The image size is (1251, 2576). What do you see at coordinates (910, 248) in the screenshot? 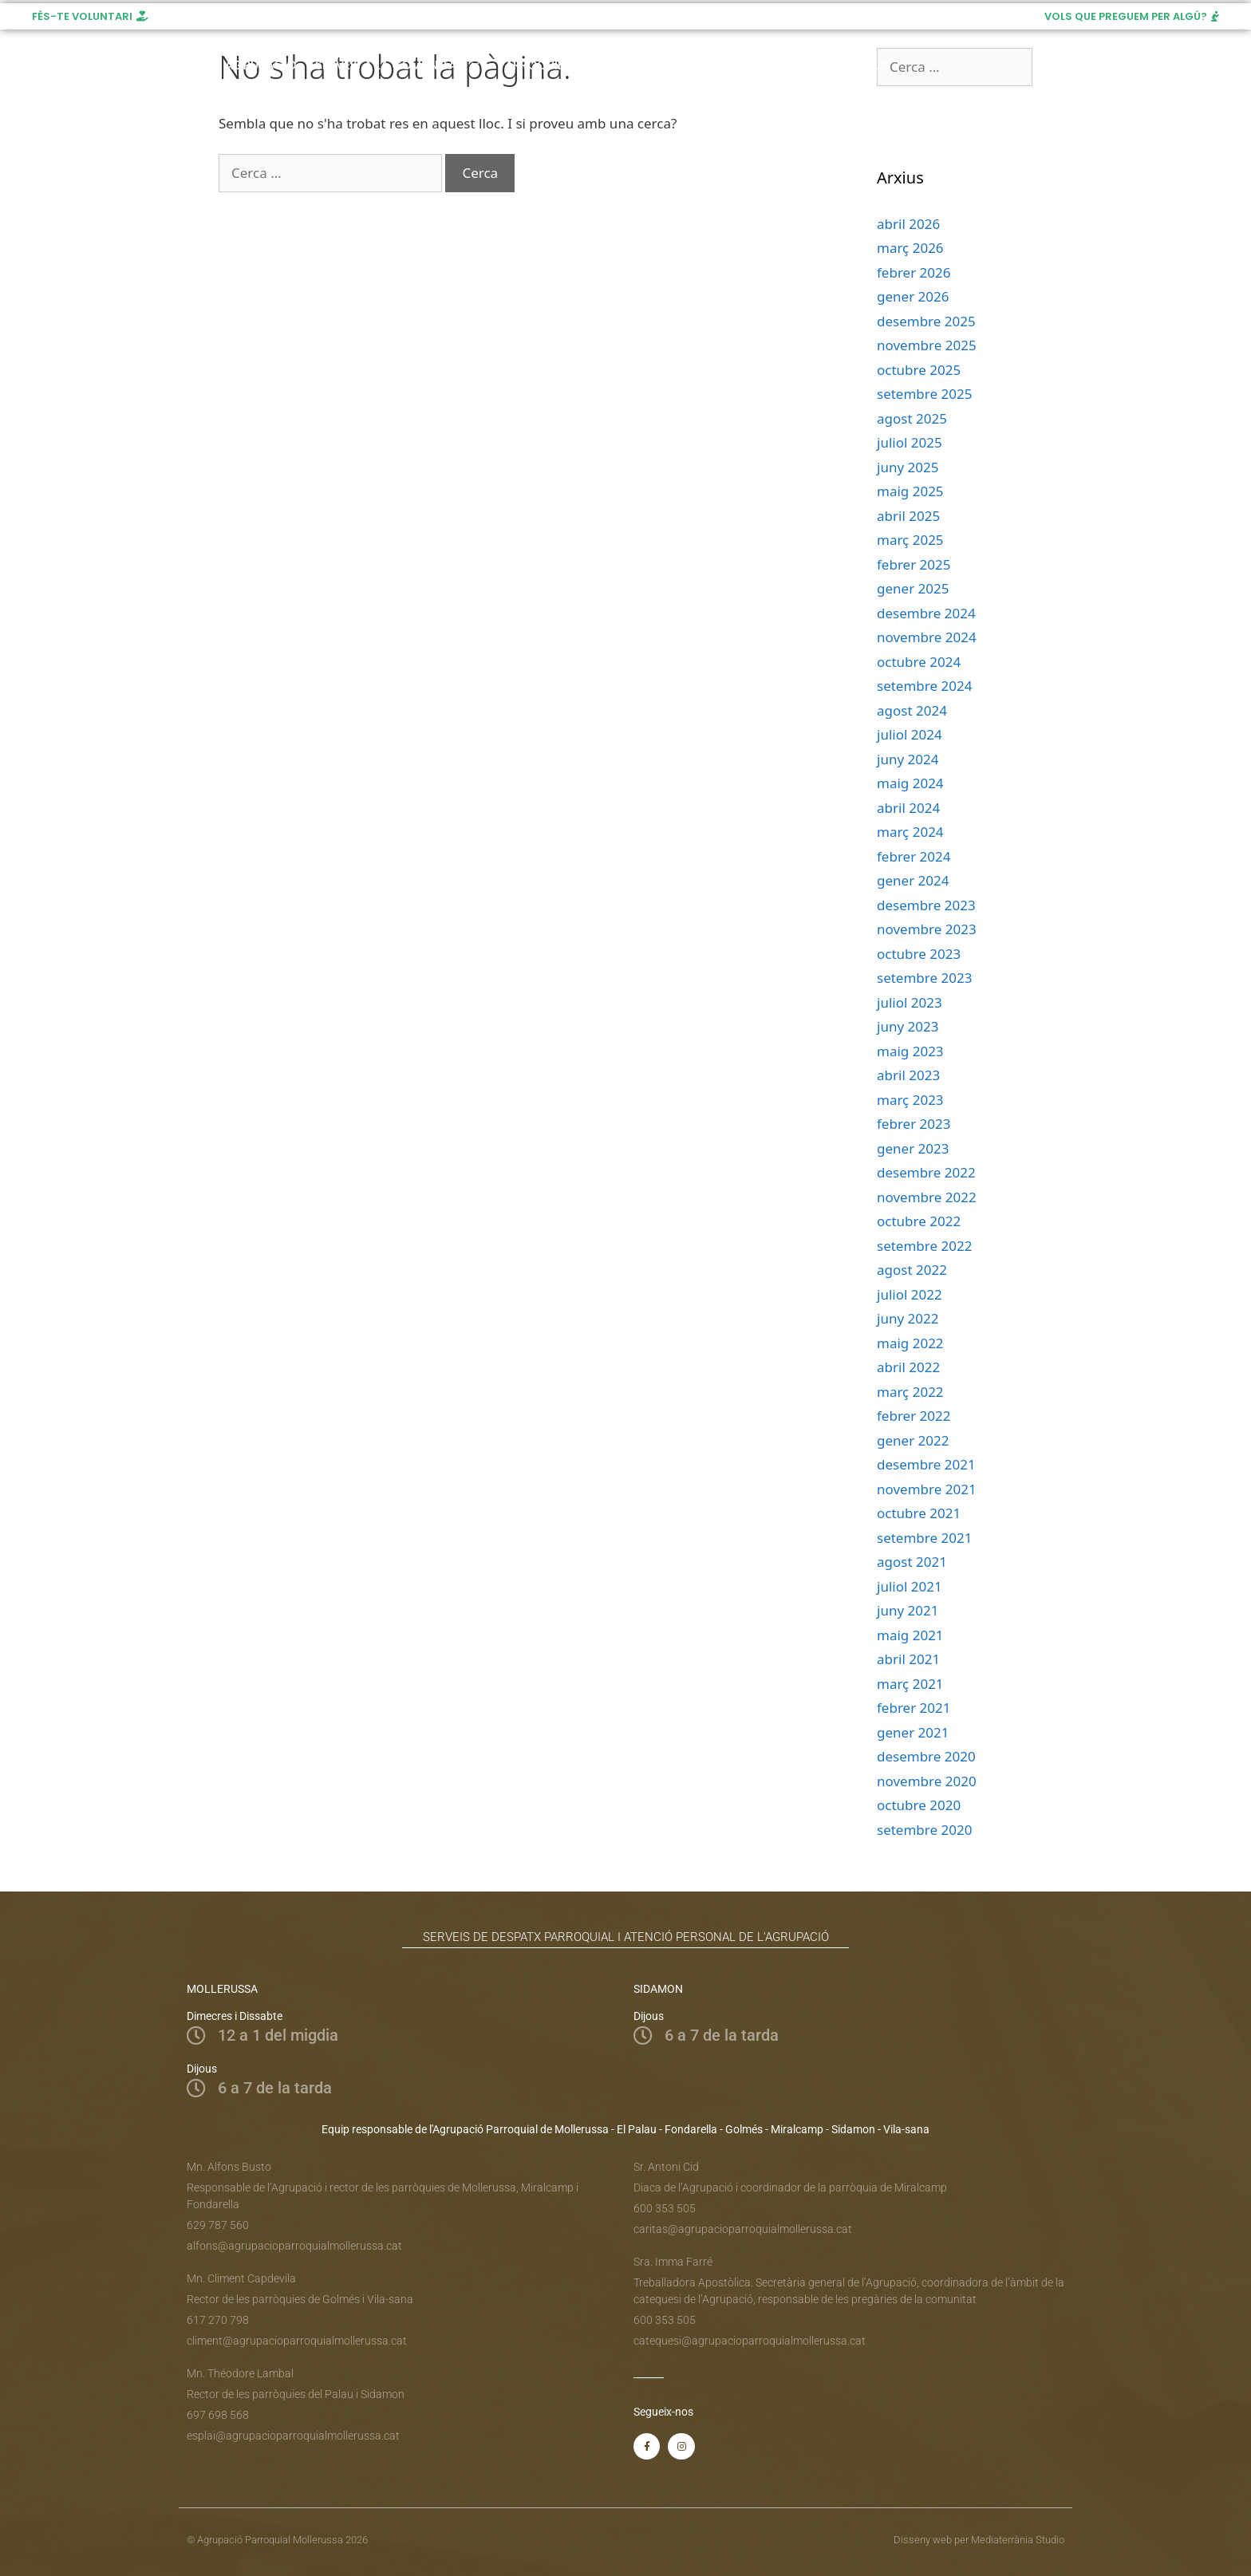
I see `març 2026` at bounding box center [910, 248].